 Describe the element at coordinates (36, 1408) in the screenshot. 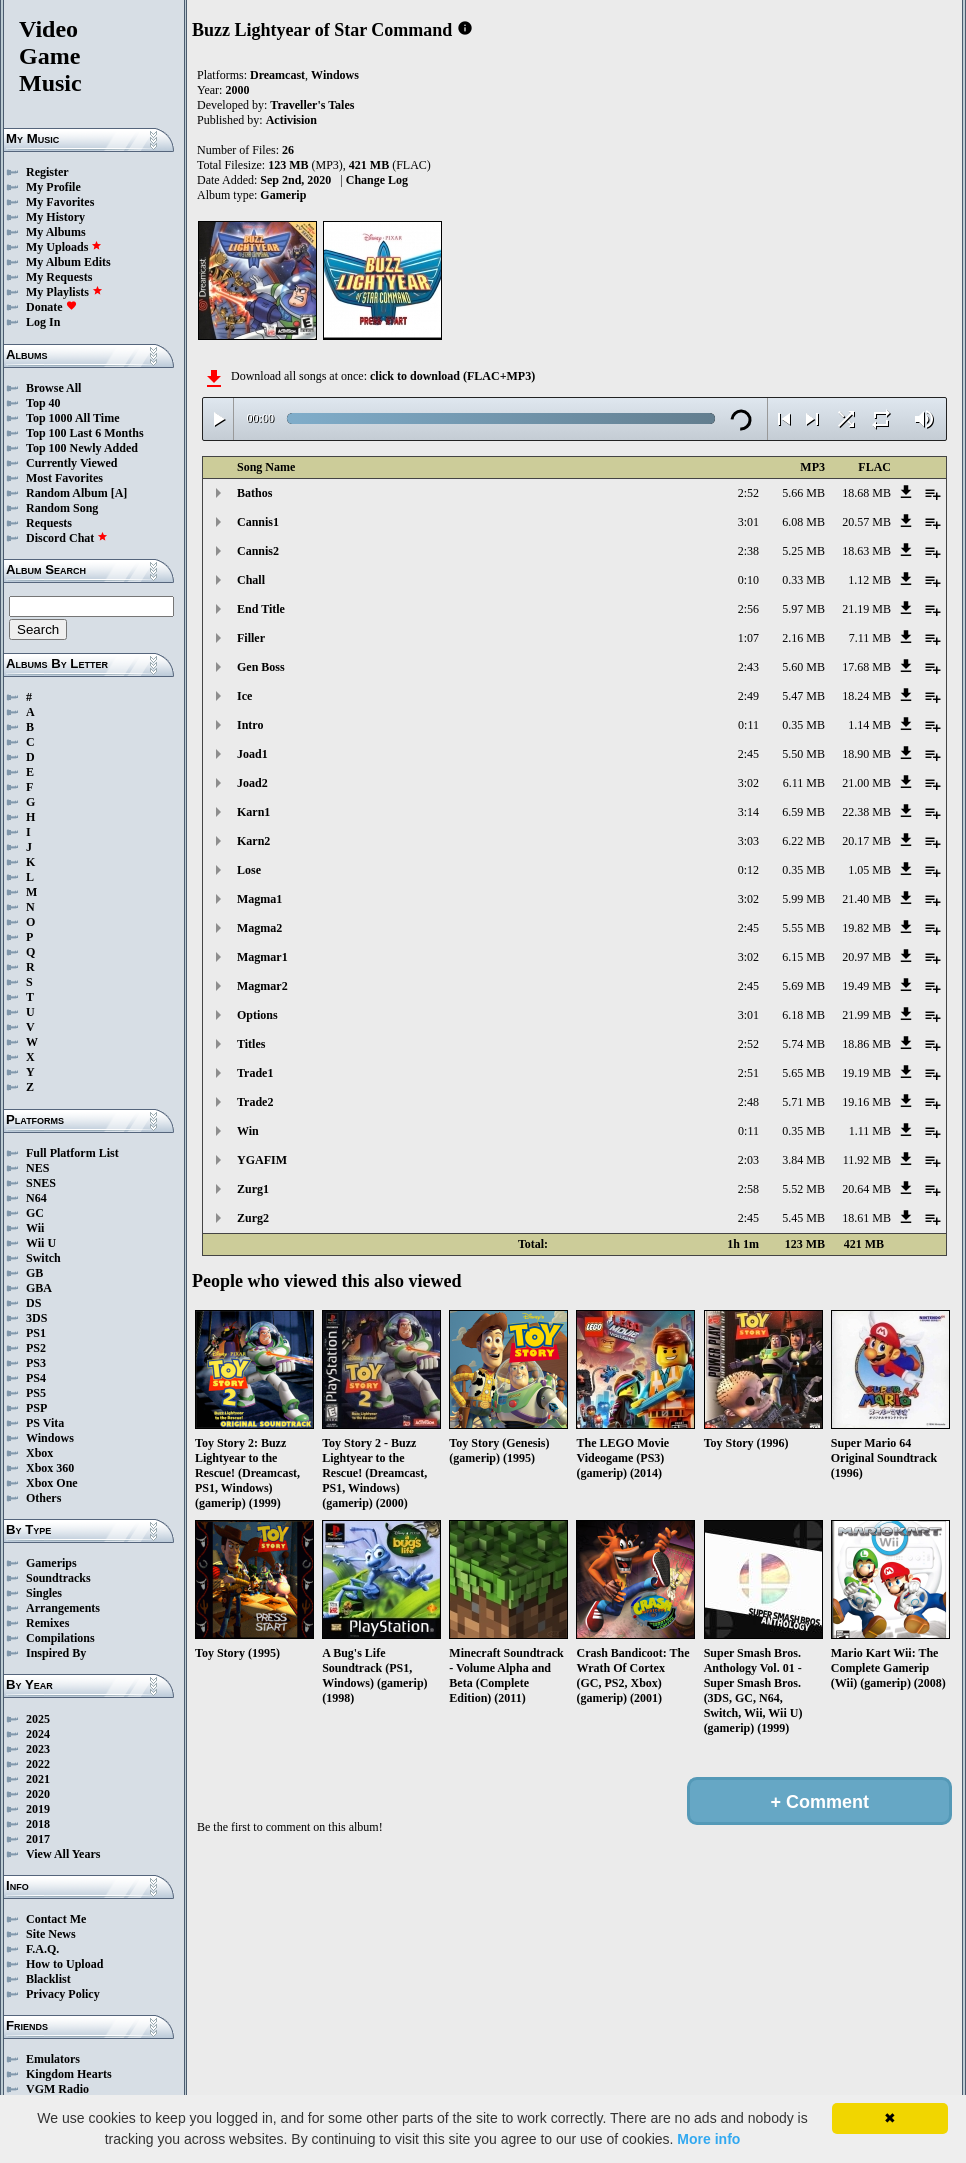

I see `PSP` at that location.